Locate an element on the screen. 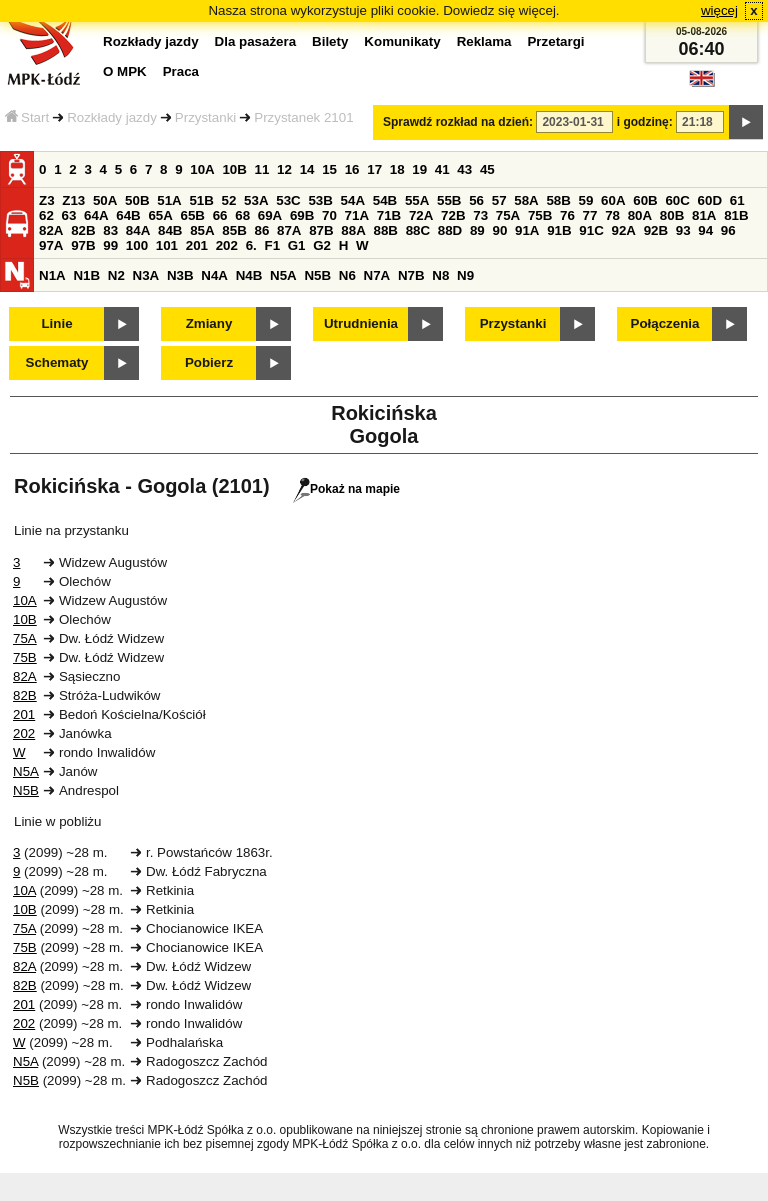 The height and width of the screenshot is (1201, 768). Przystanek 2101 is located at coordinates (303, 117).